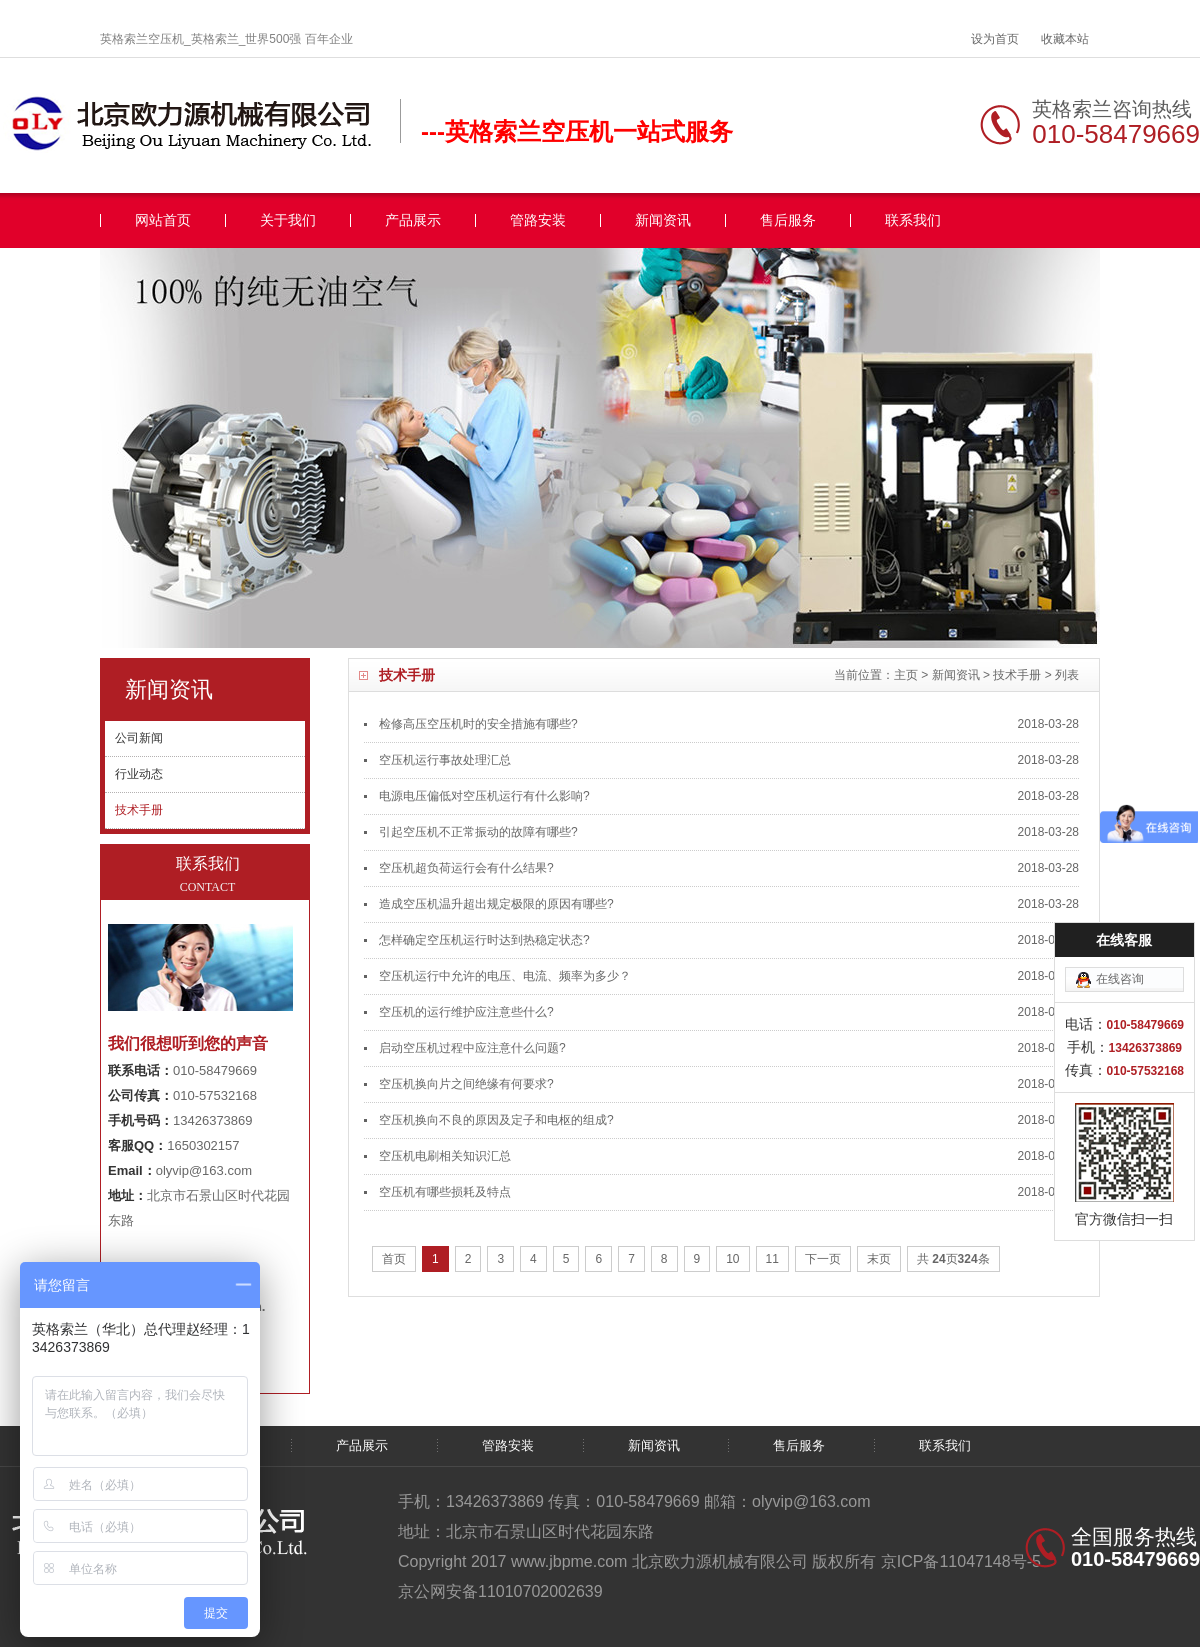 This screenshot has width=1200, height=1647. What do you see at coordinates (496, 904) in the screenshot?
I see `造成空压机温升超出规定极限的原因有哪些?` at bounding box center [496, 904].